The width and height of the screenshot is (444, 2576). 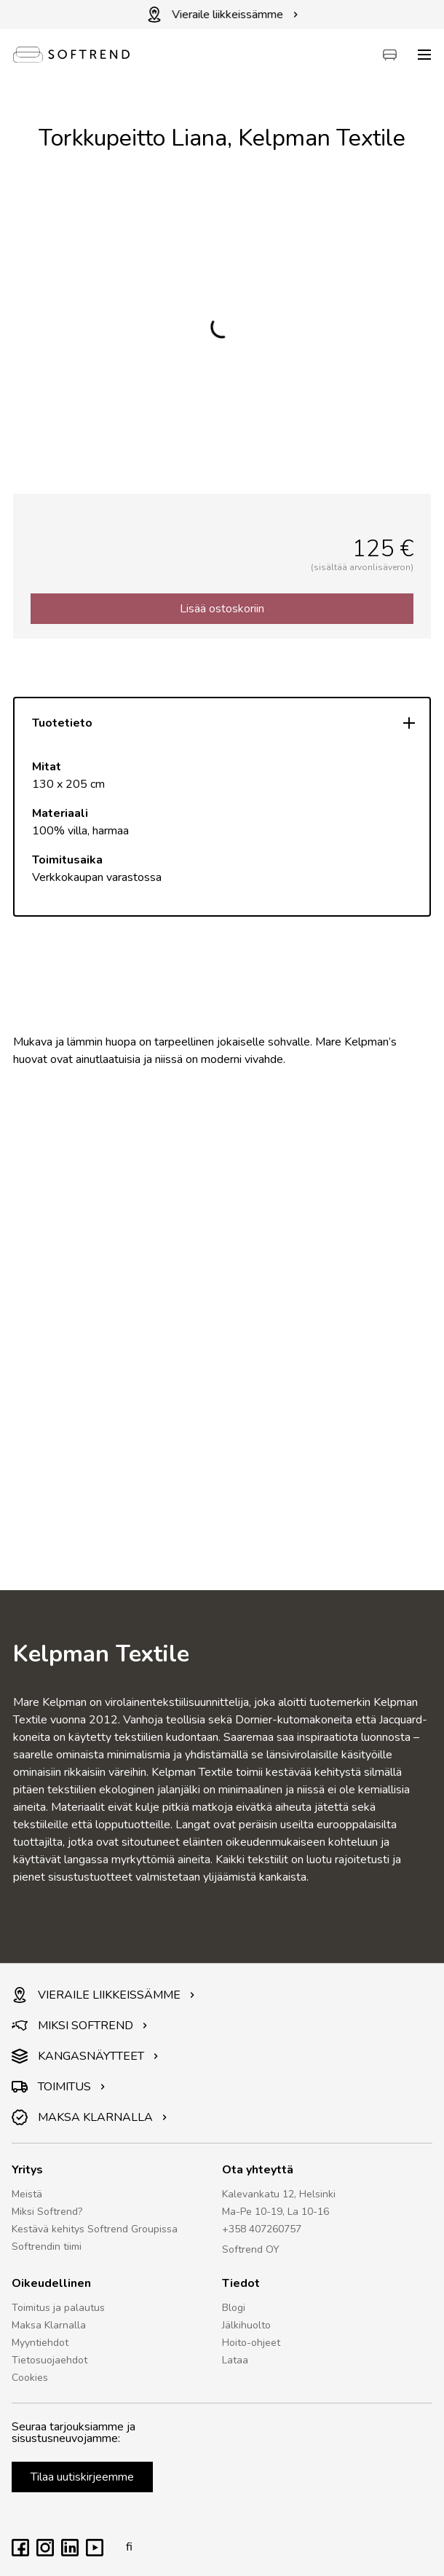 I want to click on fi, so click(x=125, y=2547).